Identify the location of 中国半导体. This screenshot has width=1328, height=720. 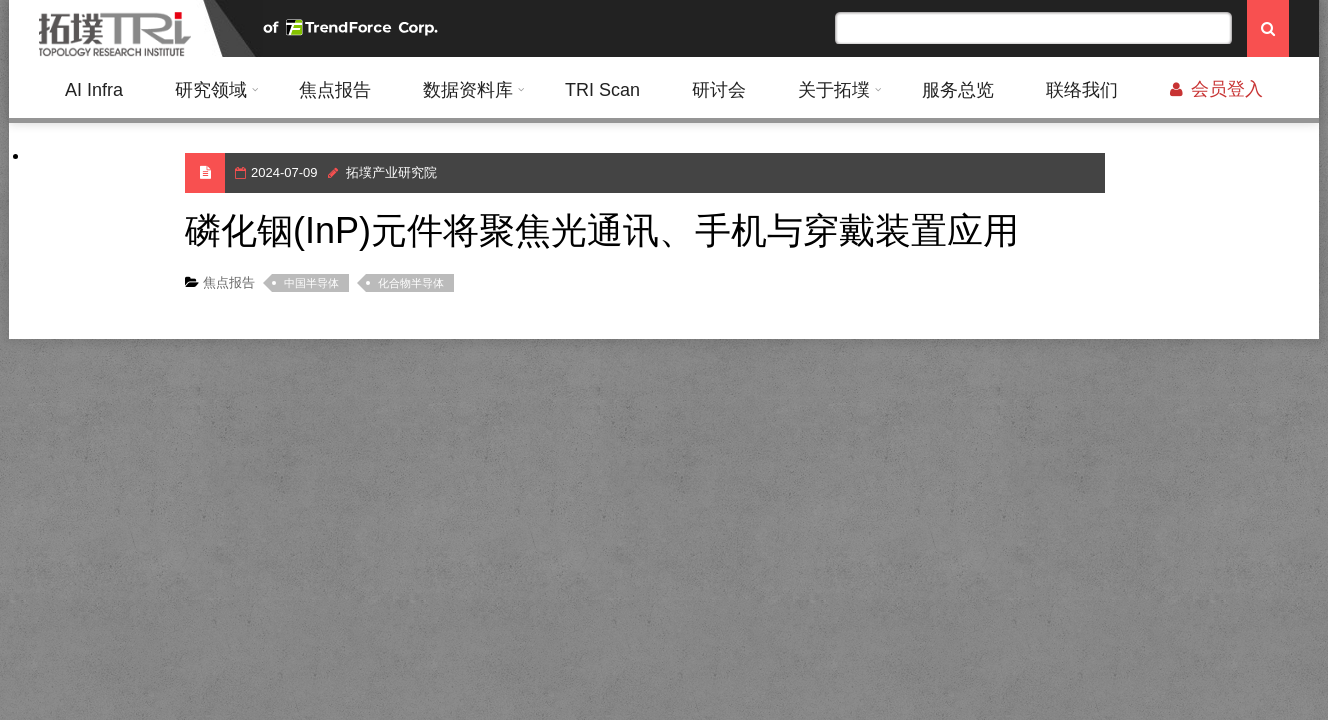
(311, 283).